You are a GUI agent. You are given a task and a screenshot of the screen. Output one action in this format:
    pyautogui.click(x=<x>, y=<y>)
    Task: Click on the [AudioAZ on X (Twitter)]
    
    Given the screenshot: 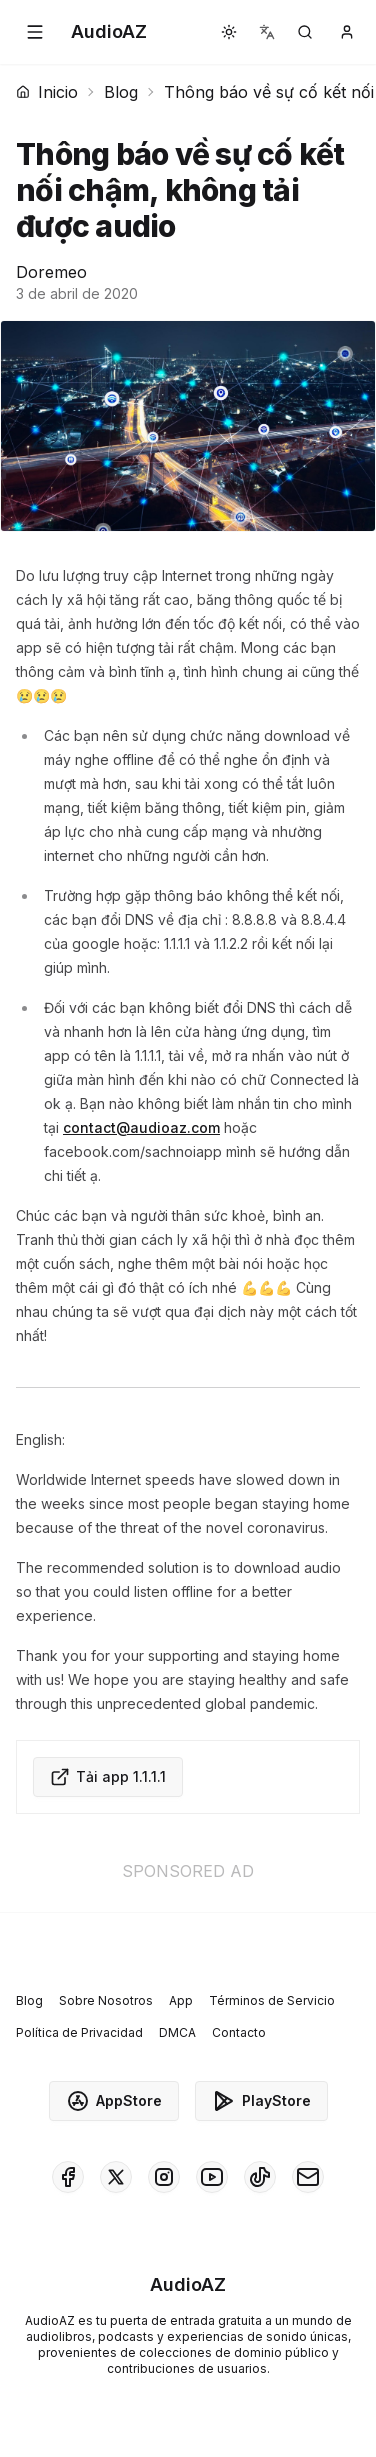 What is the action you would take?
    pyautogui.click(x=116, y=2177)
    